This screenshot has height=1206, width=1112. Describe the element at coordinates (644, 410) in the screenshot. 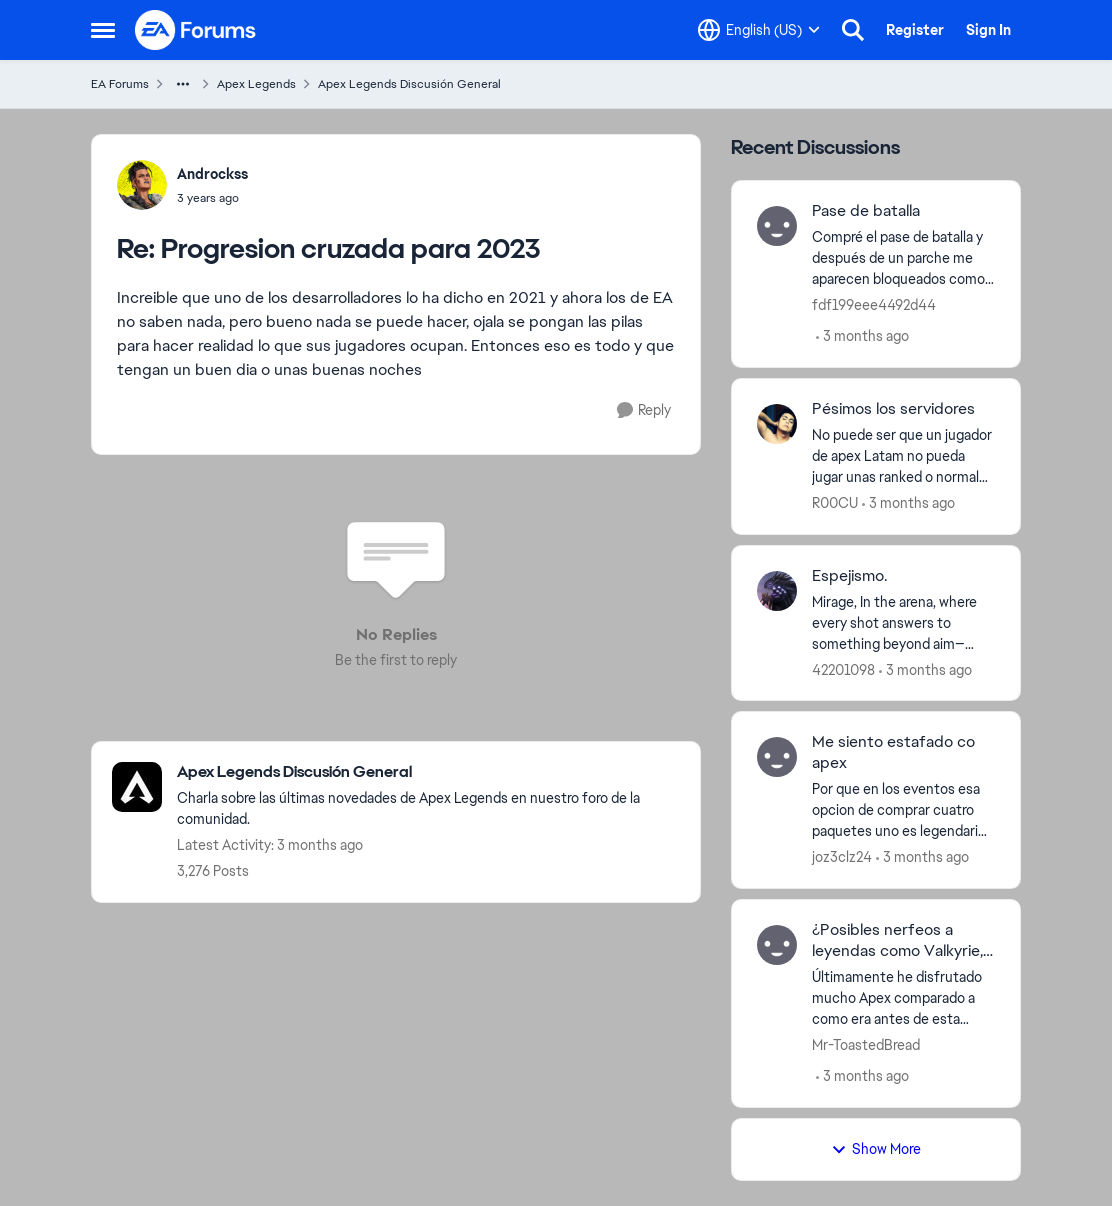

I see `[Reply]` at that location.